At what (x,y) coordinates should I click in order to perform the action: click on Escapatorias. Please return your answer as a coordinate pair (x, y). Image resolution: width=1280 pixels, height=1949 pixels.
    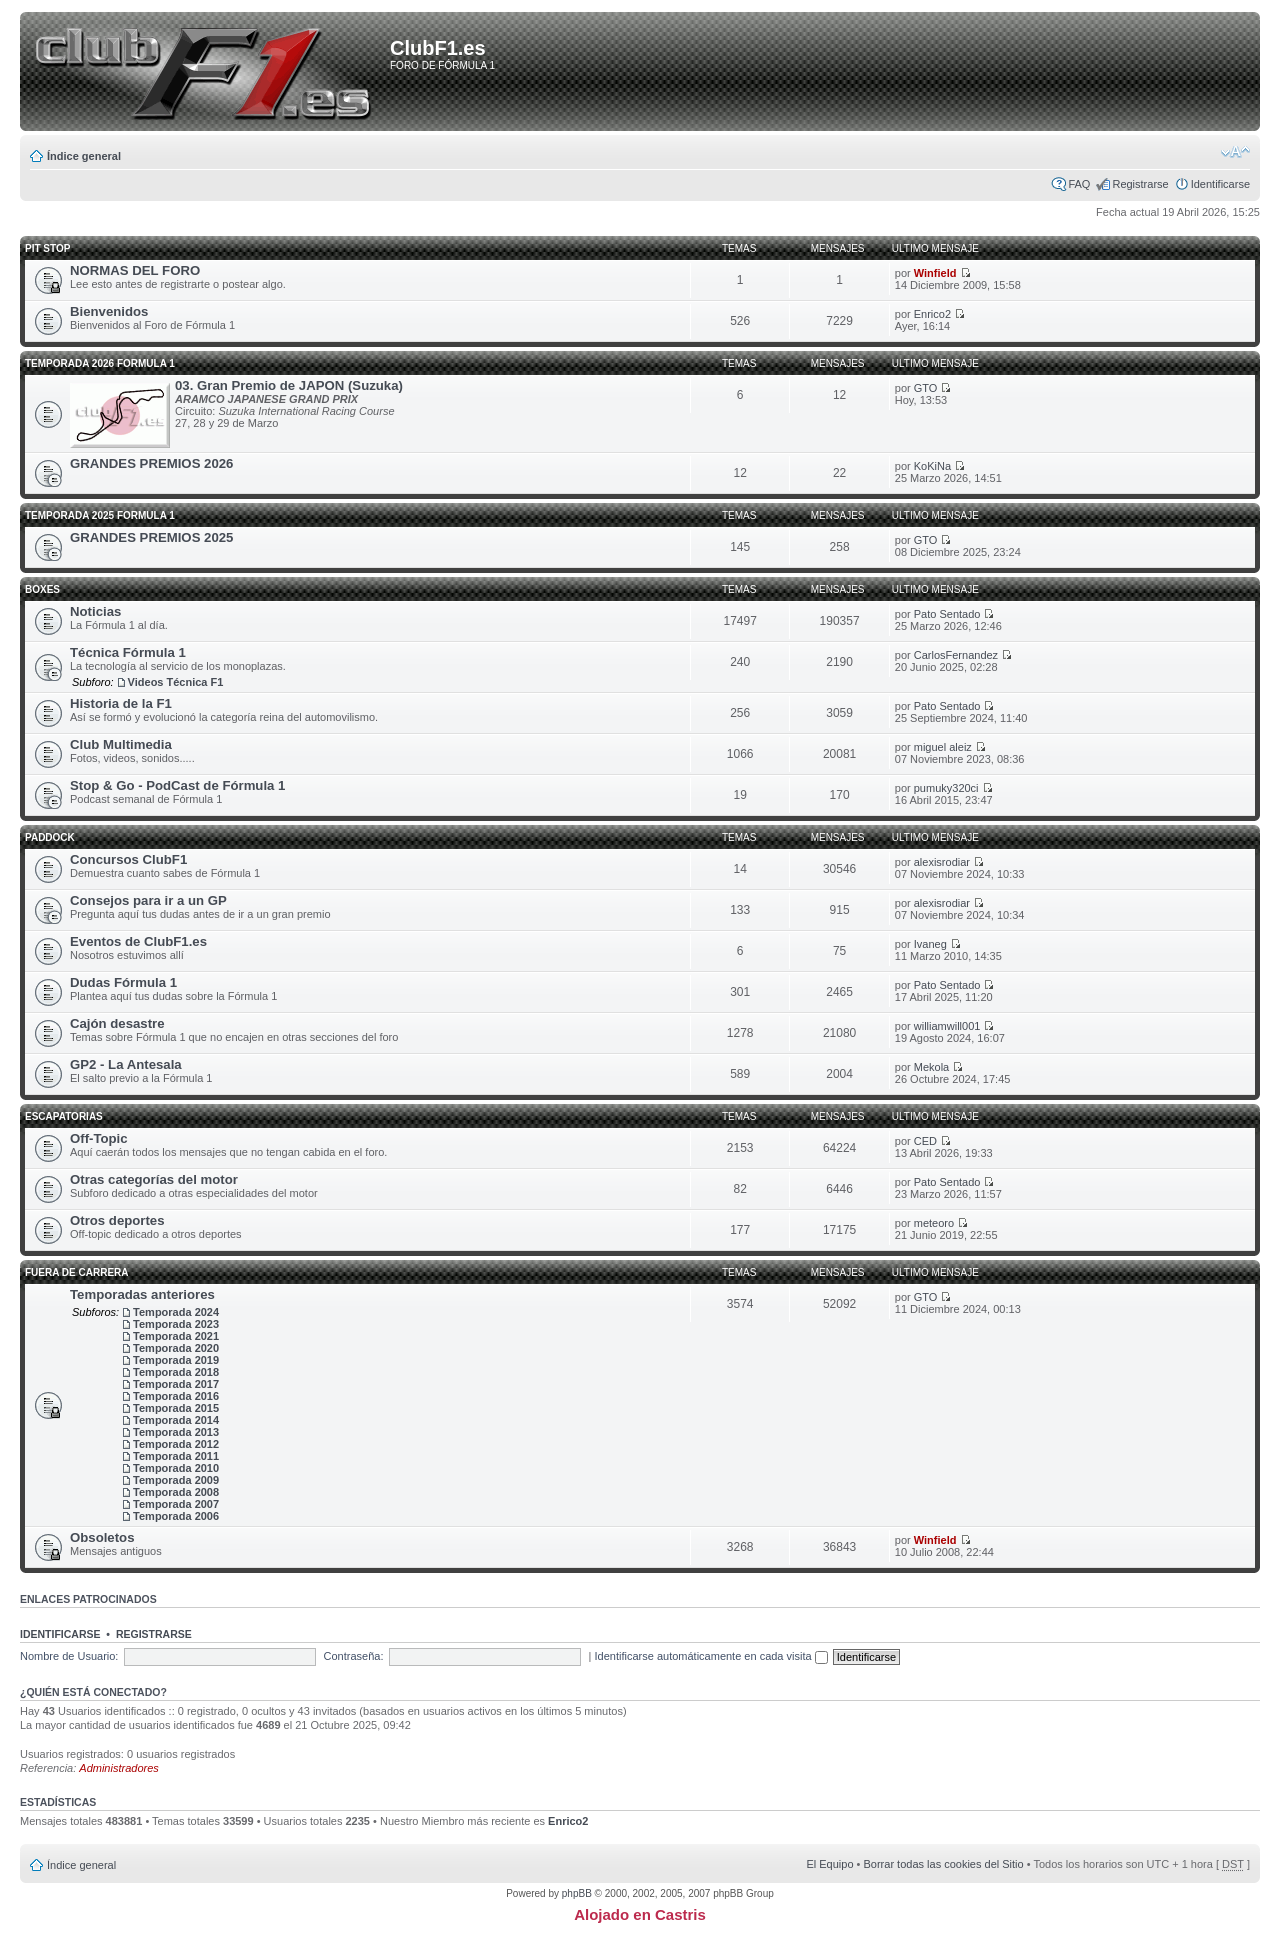
    Looking at the image, I should click on (64, 1116).